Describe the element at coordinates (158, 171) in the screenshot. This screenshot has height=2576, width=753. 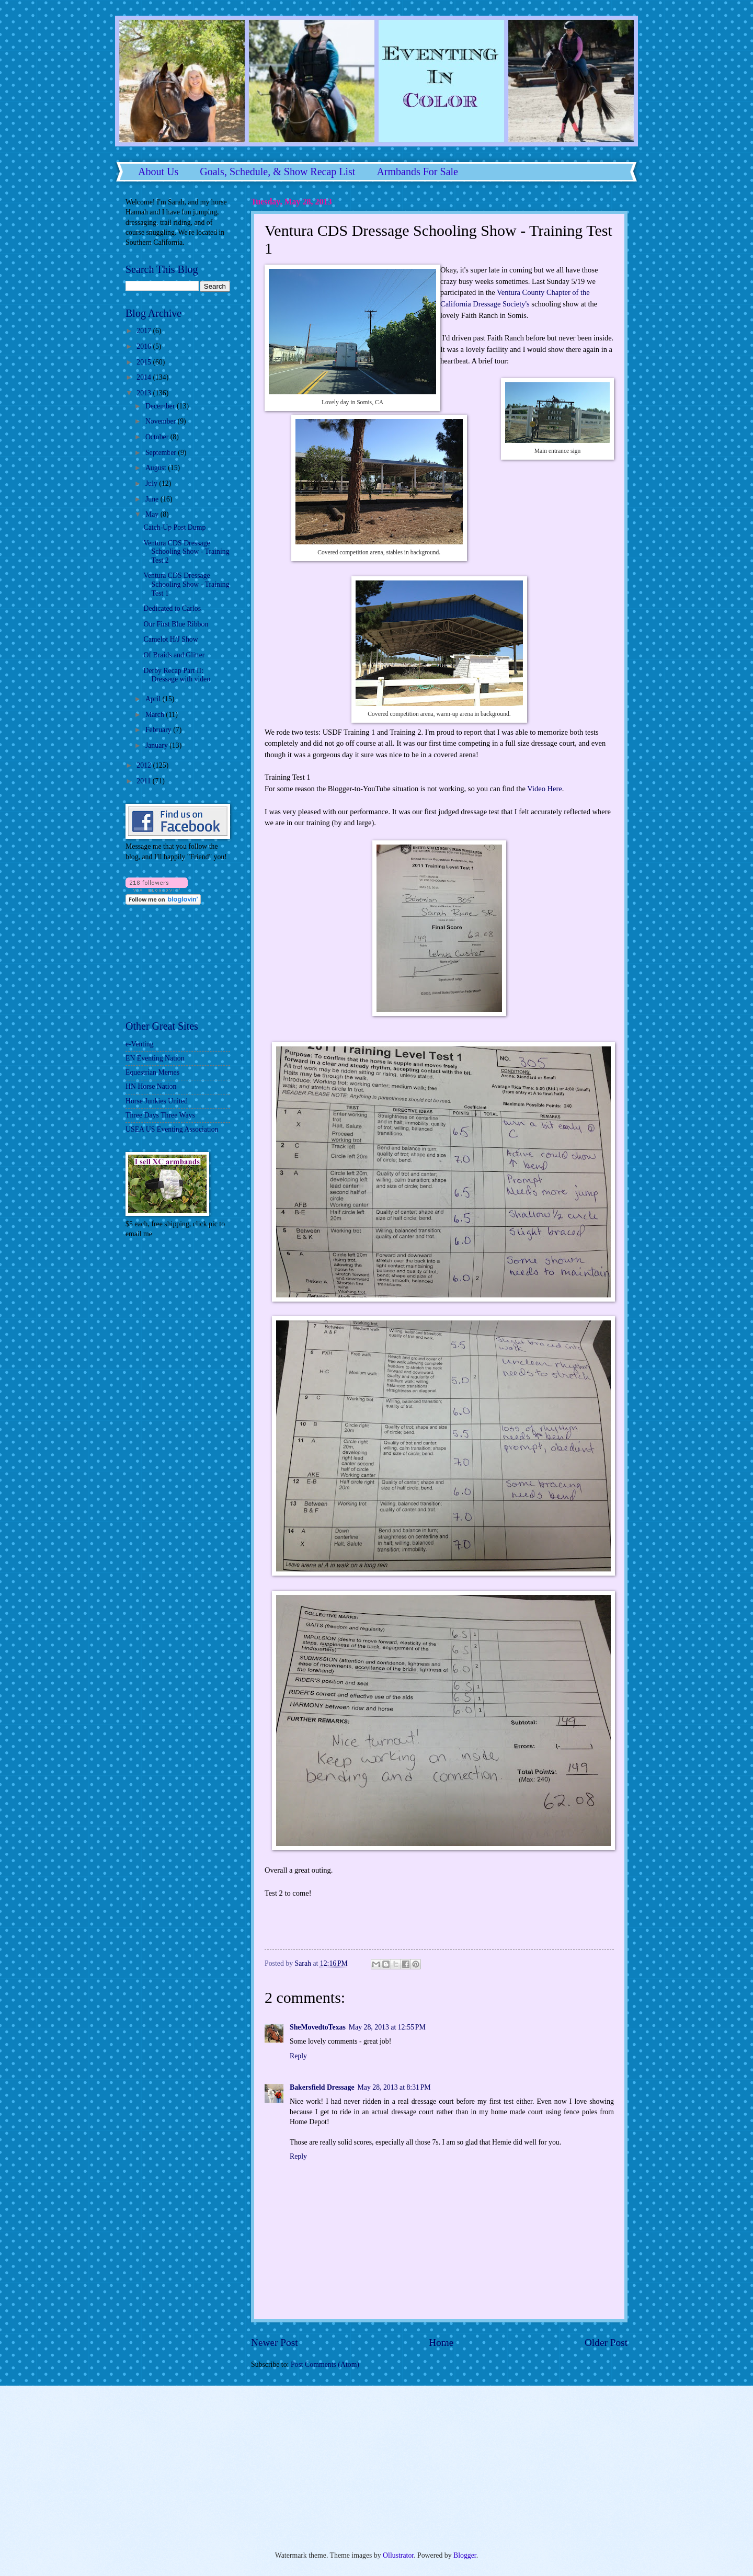
I see `About Us` at that location.